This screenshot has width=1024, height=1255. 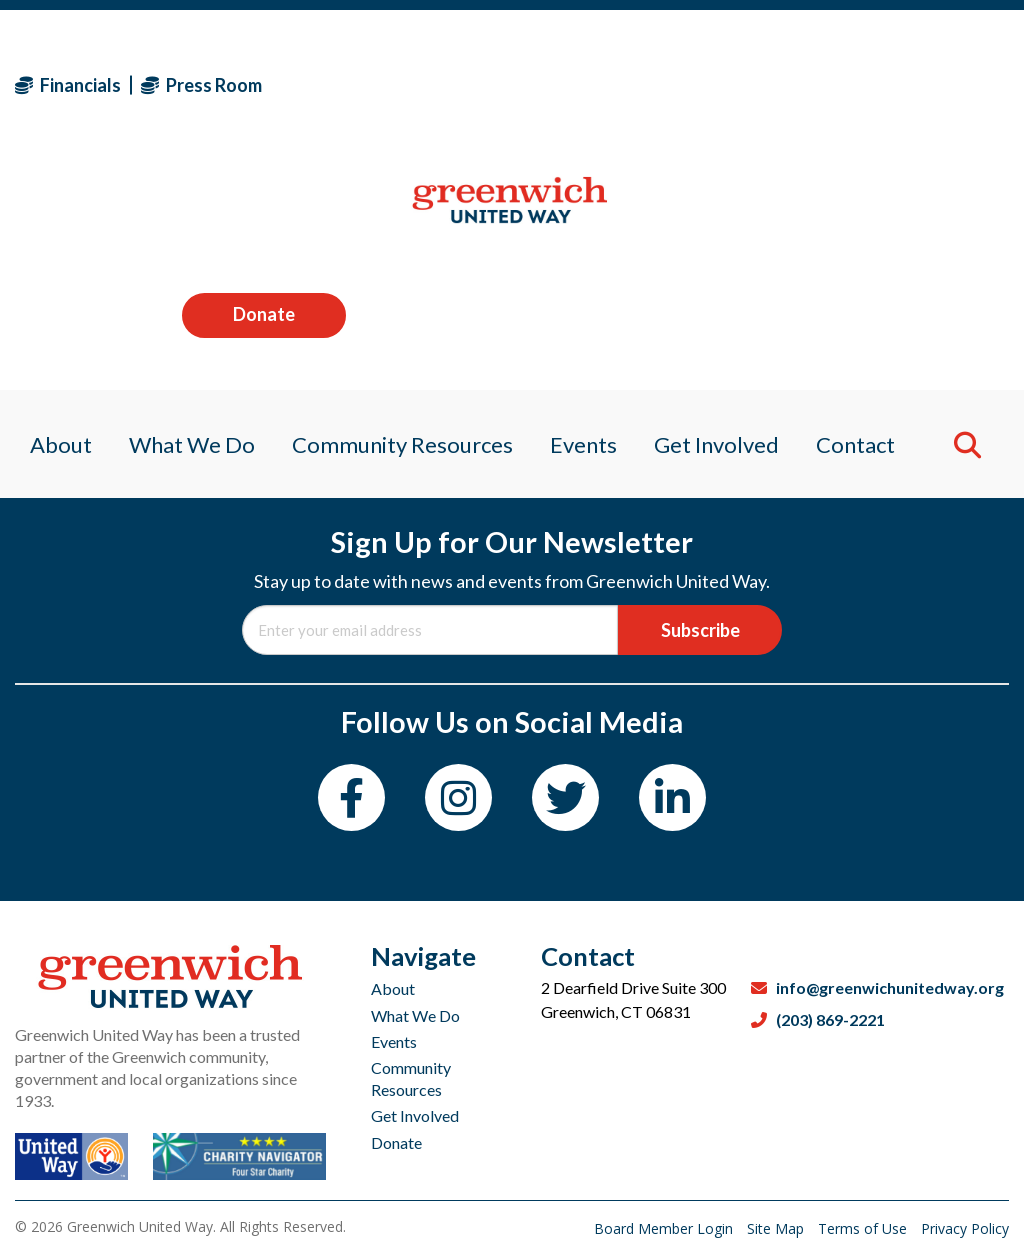 I want to click on Press Room, so click(x=201, y=85).